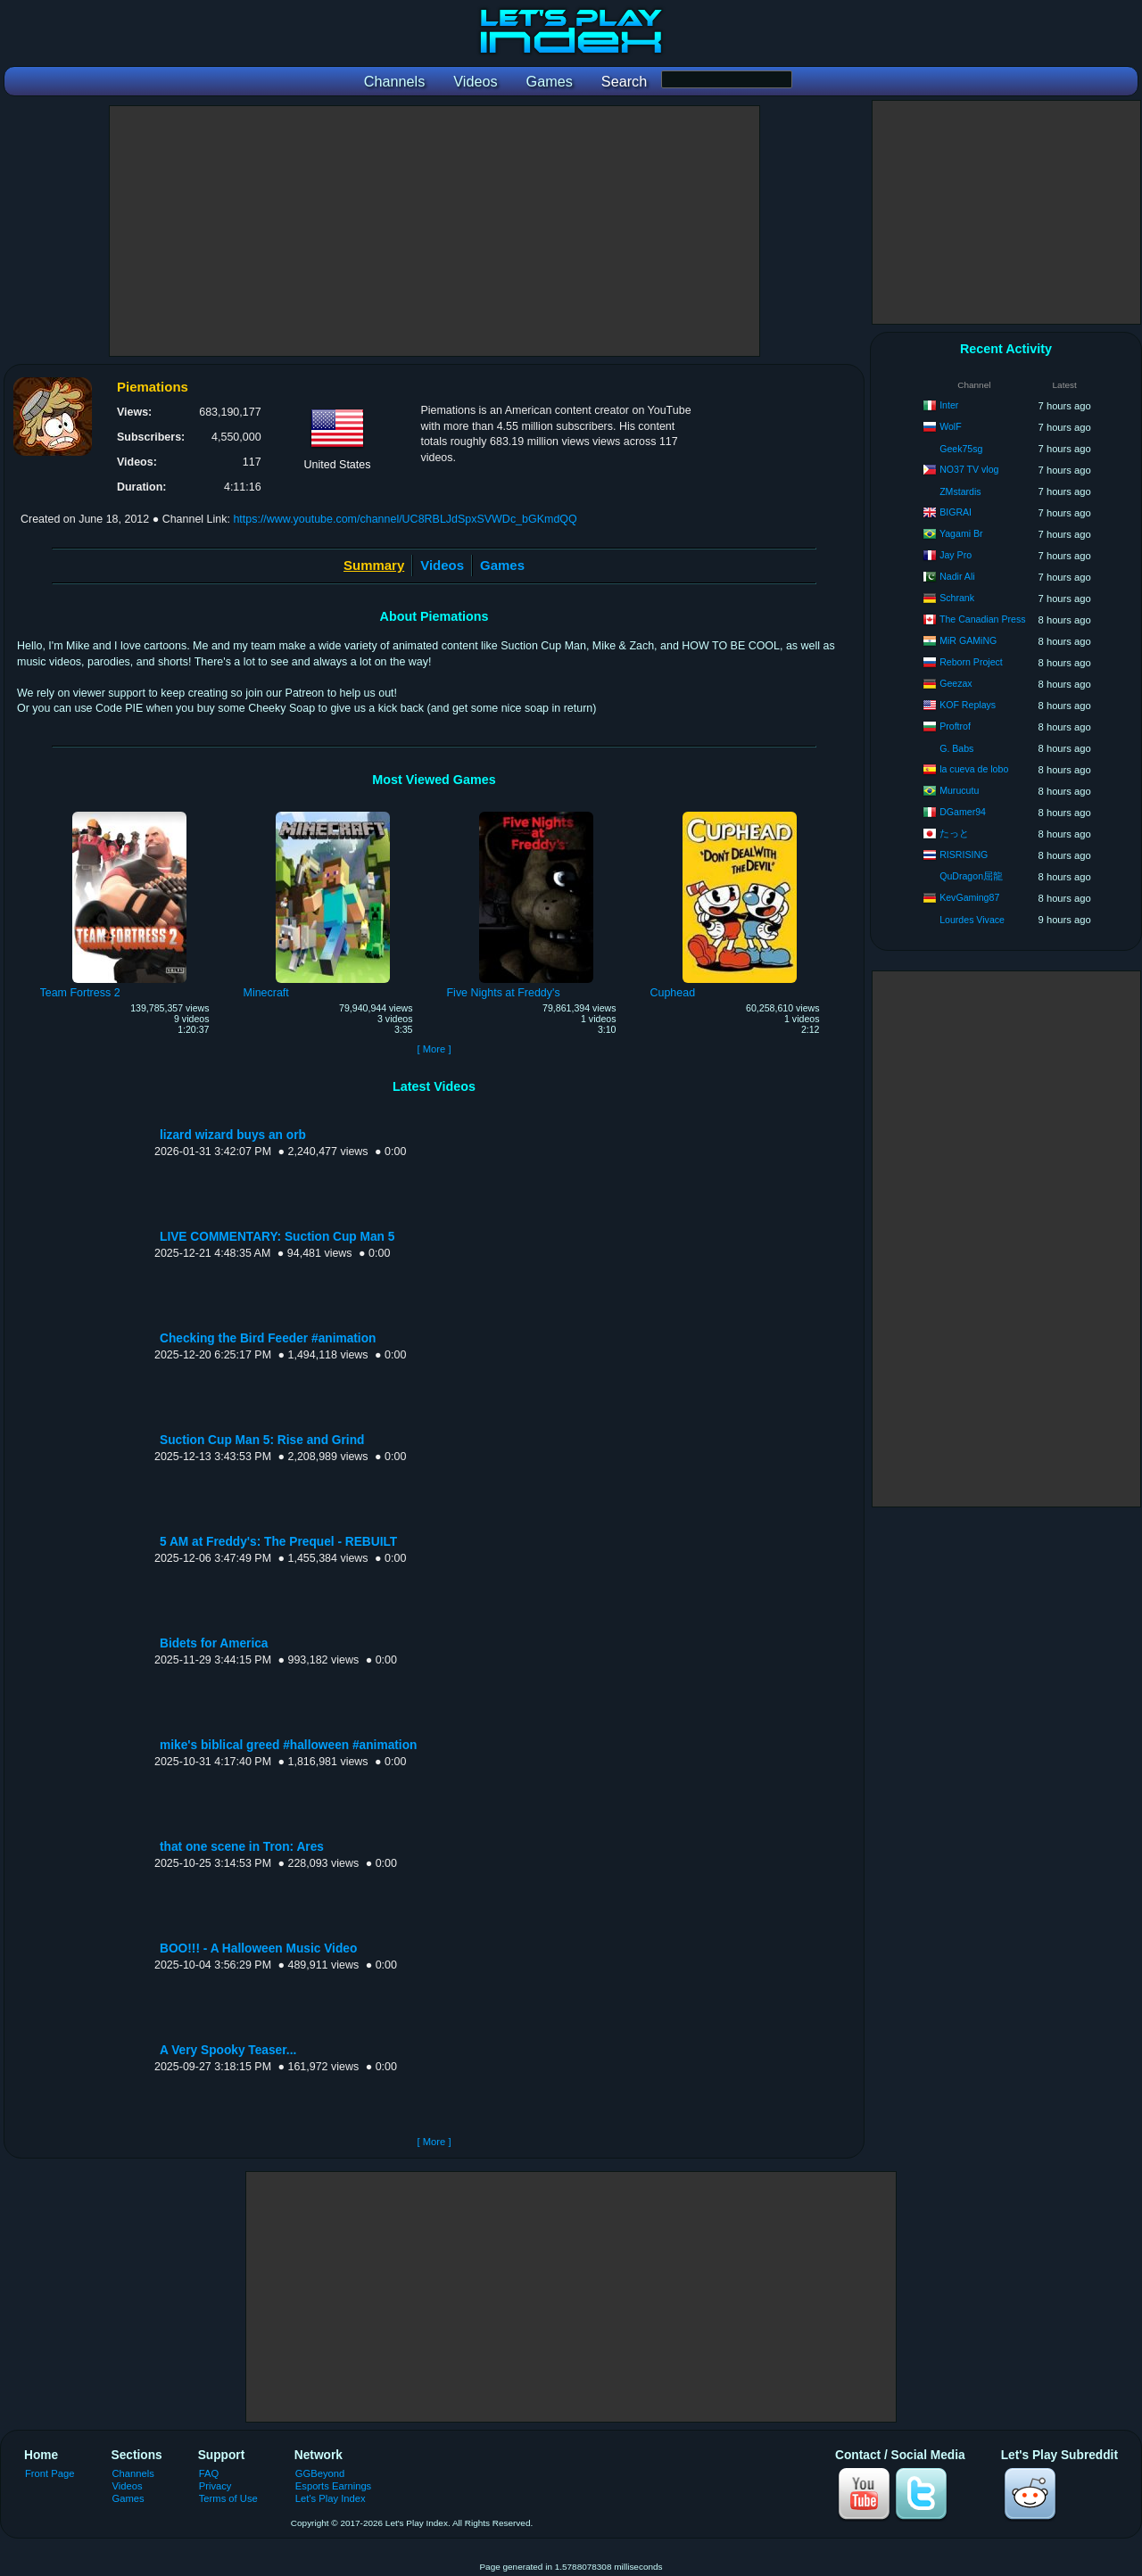  Describe the element at coordinates (320, 2473) in the screenshot. I see `GGBeyond` at that location.